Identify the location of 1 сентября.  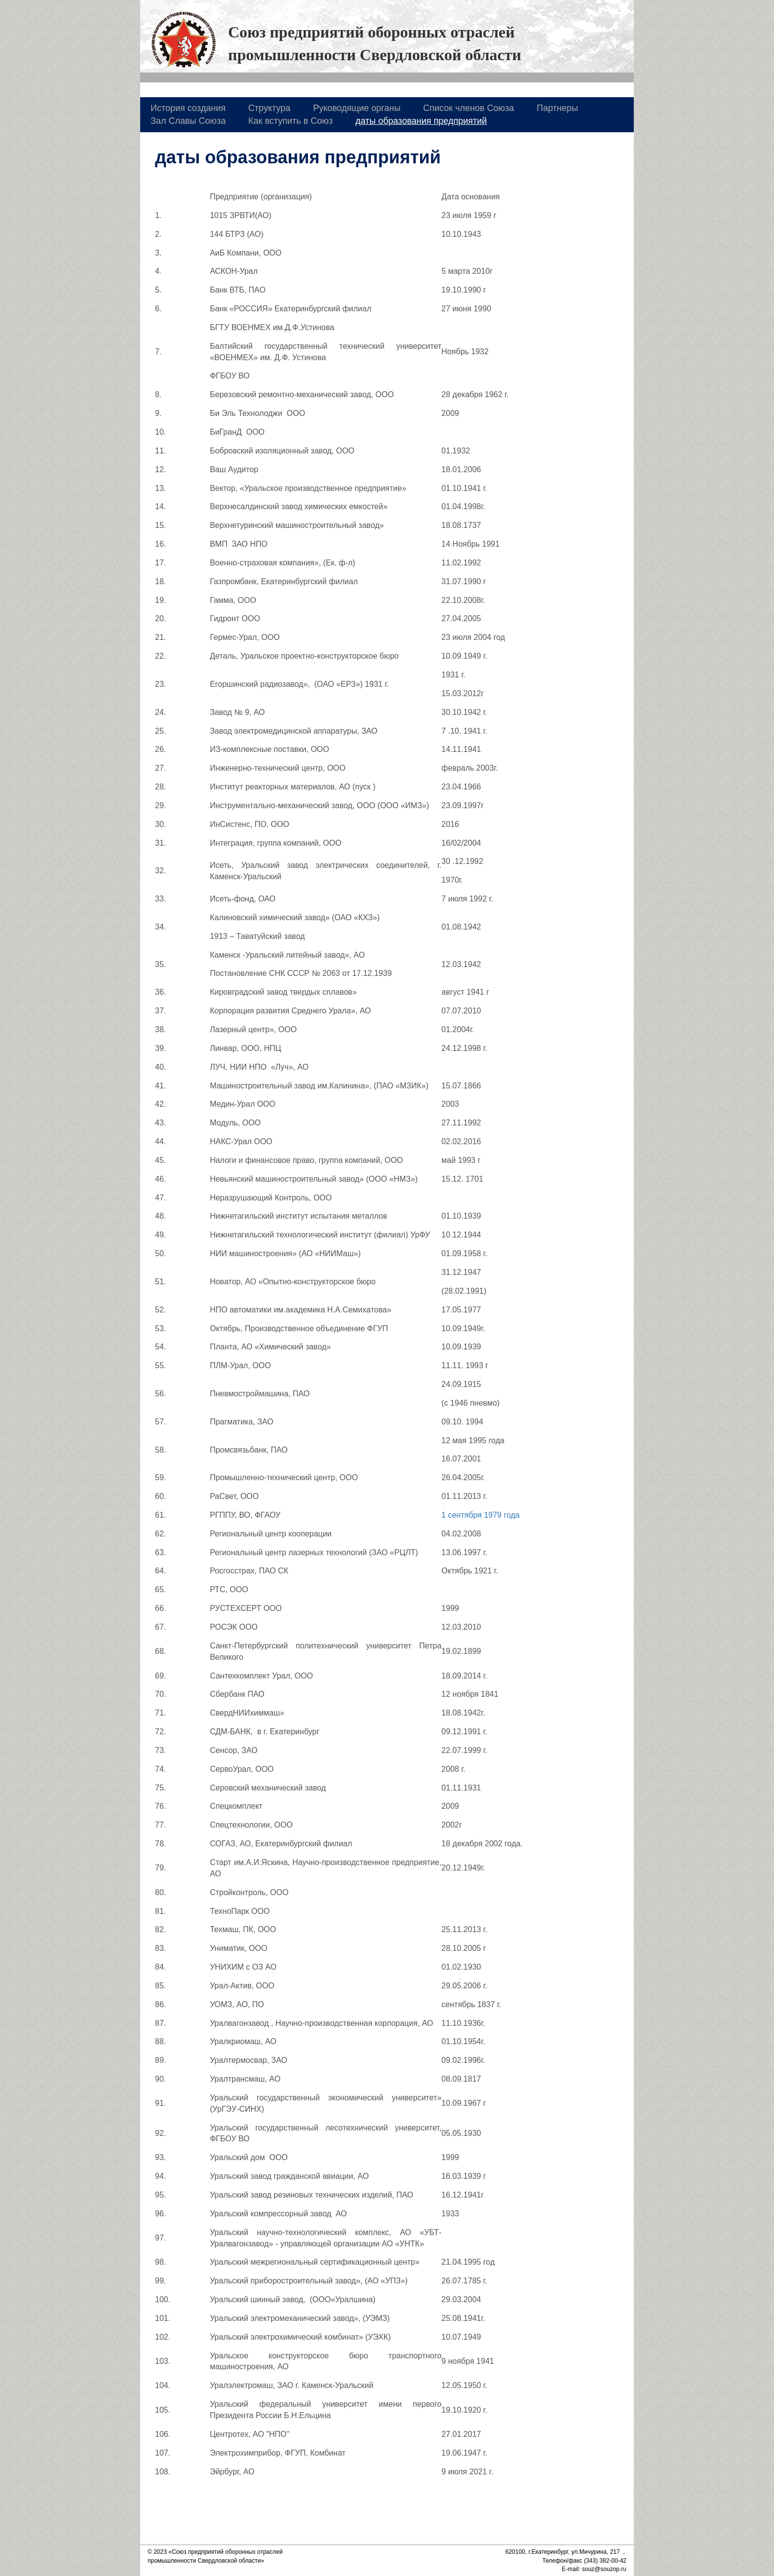
(461, 1515).